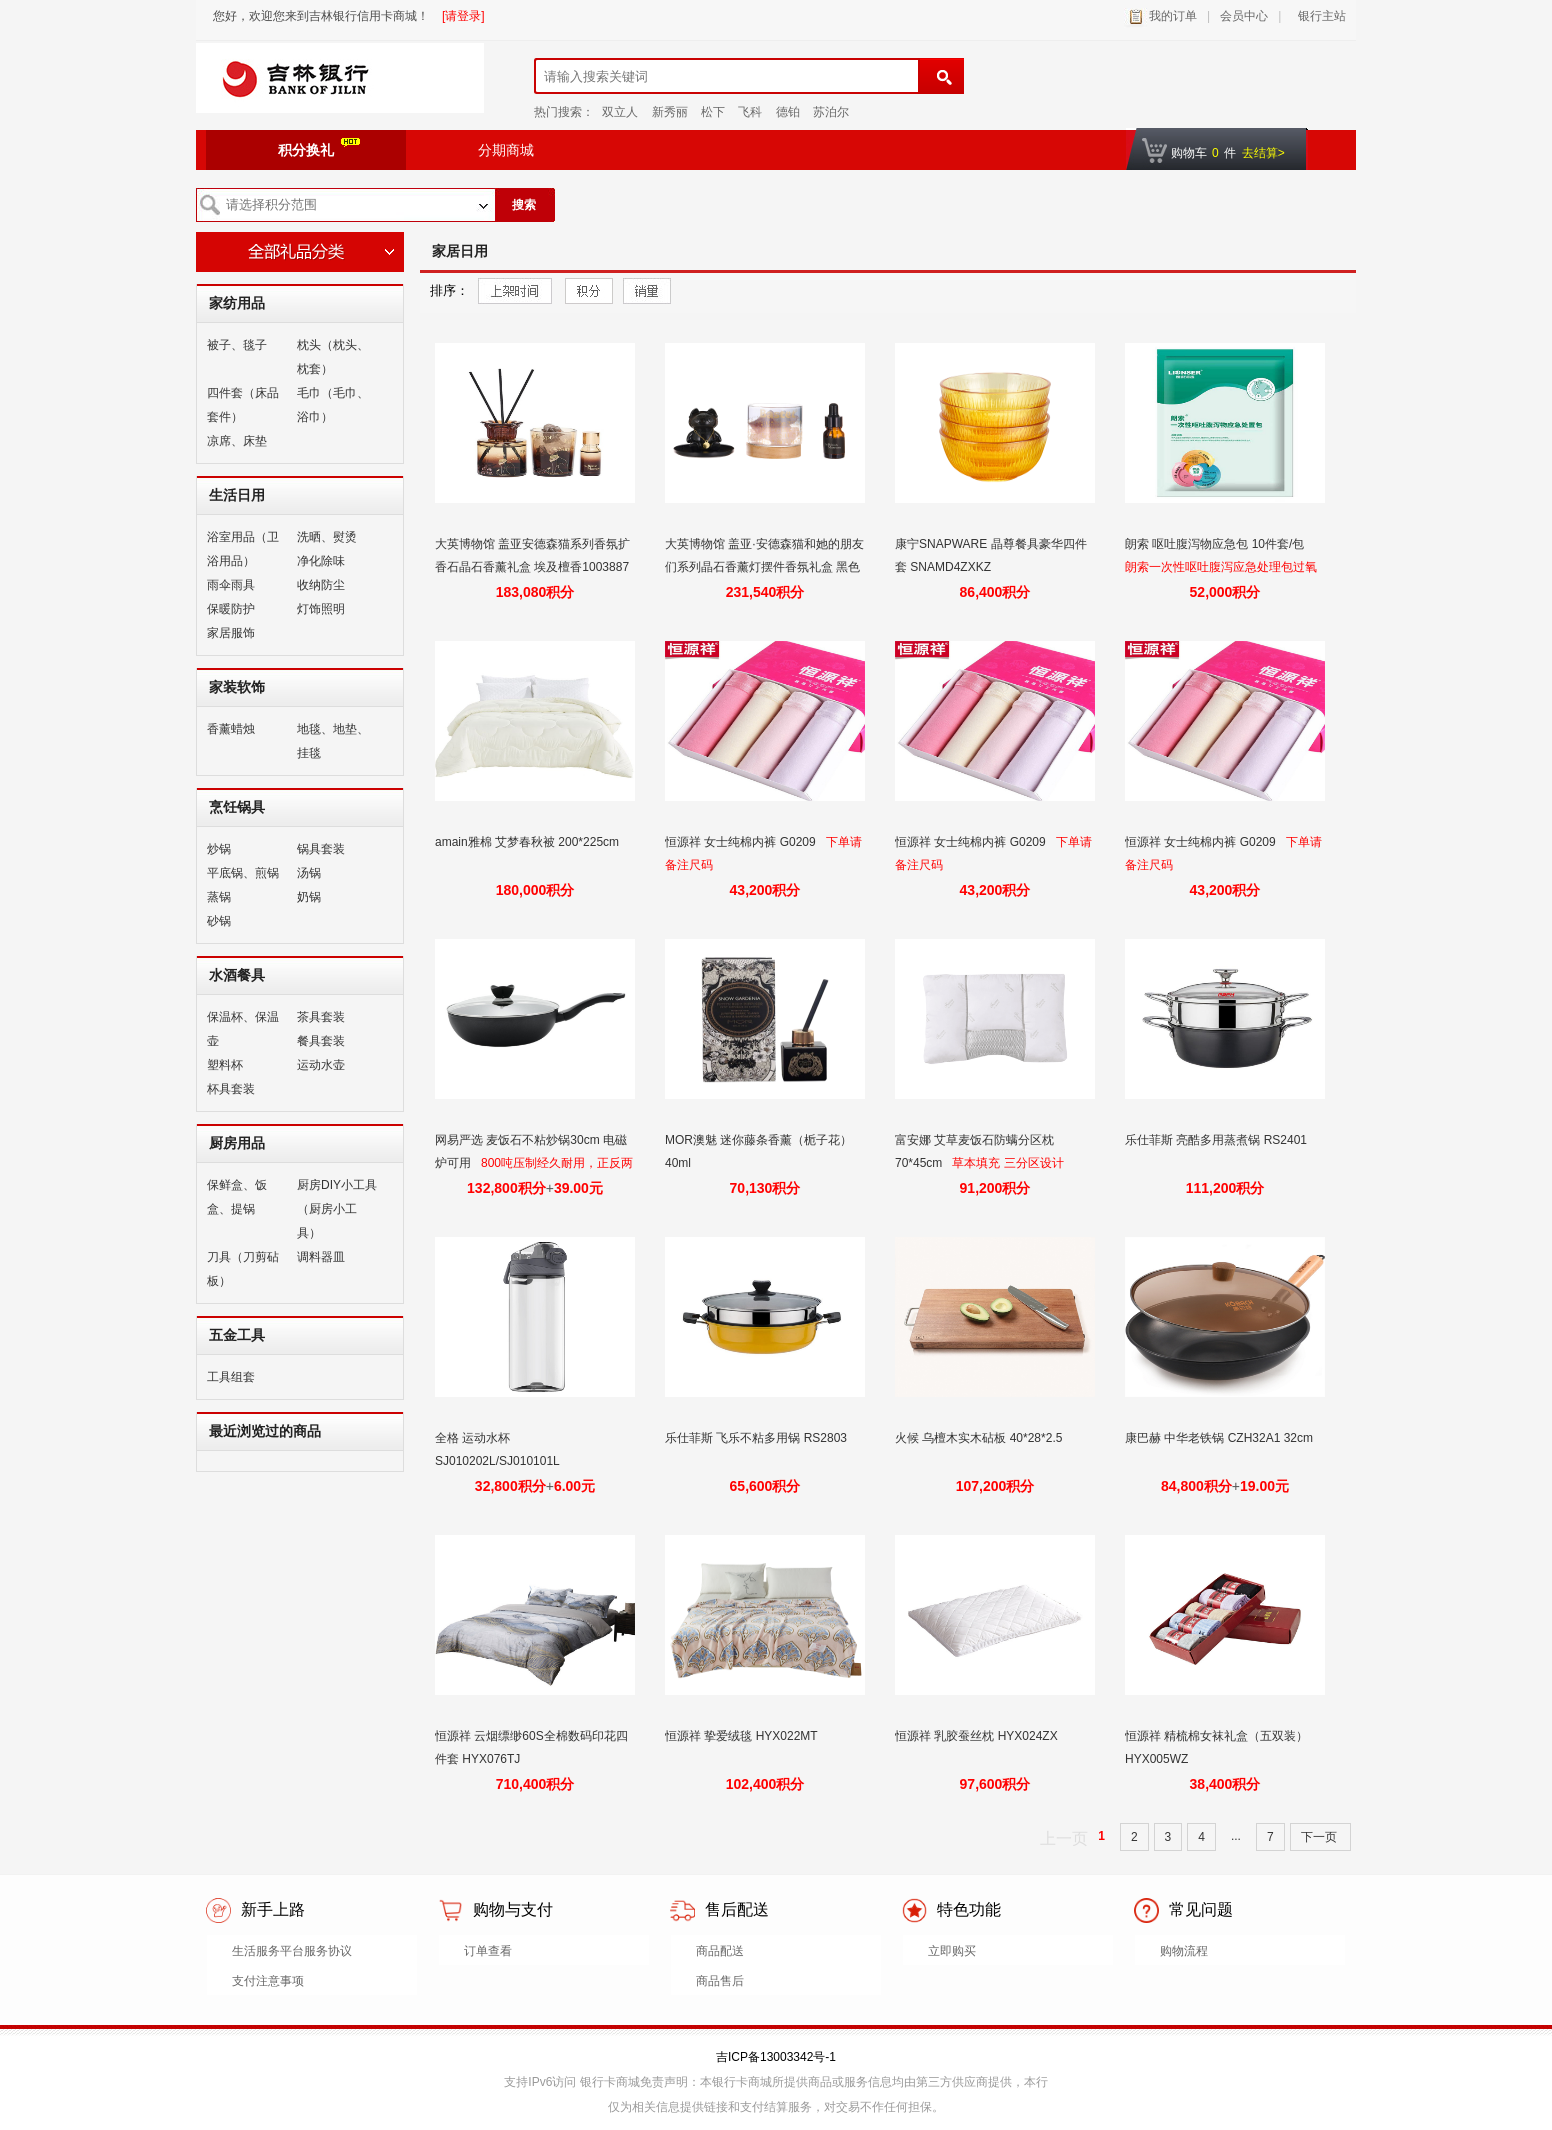 This screenshot has width=1552, height=2130. I want to click on 保鲜盒、饭盒、提锅, so click(237, 1197).